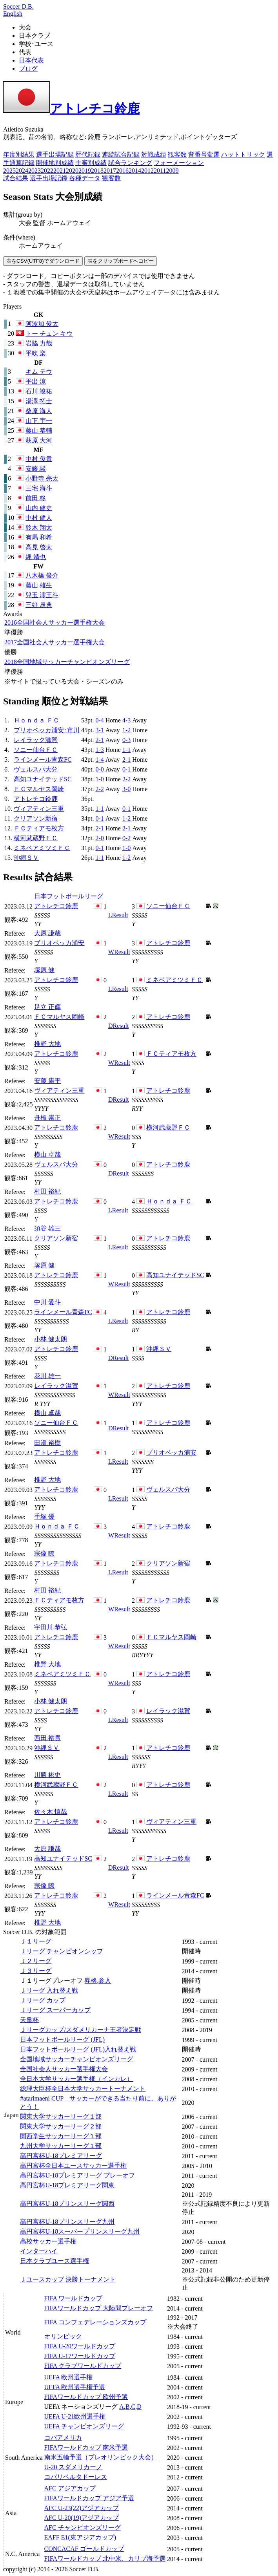 The image size is (278, 2576). I want to click on 2-0, so click(99, 838).